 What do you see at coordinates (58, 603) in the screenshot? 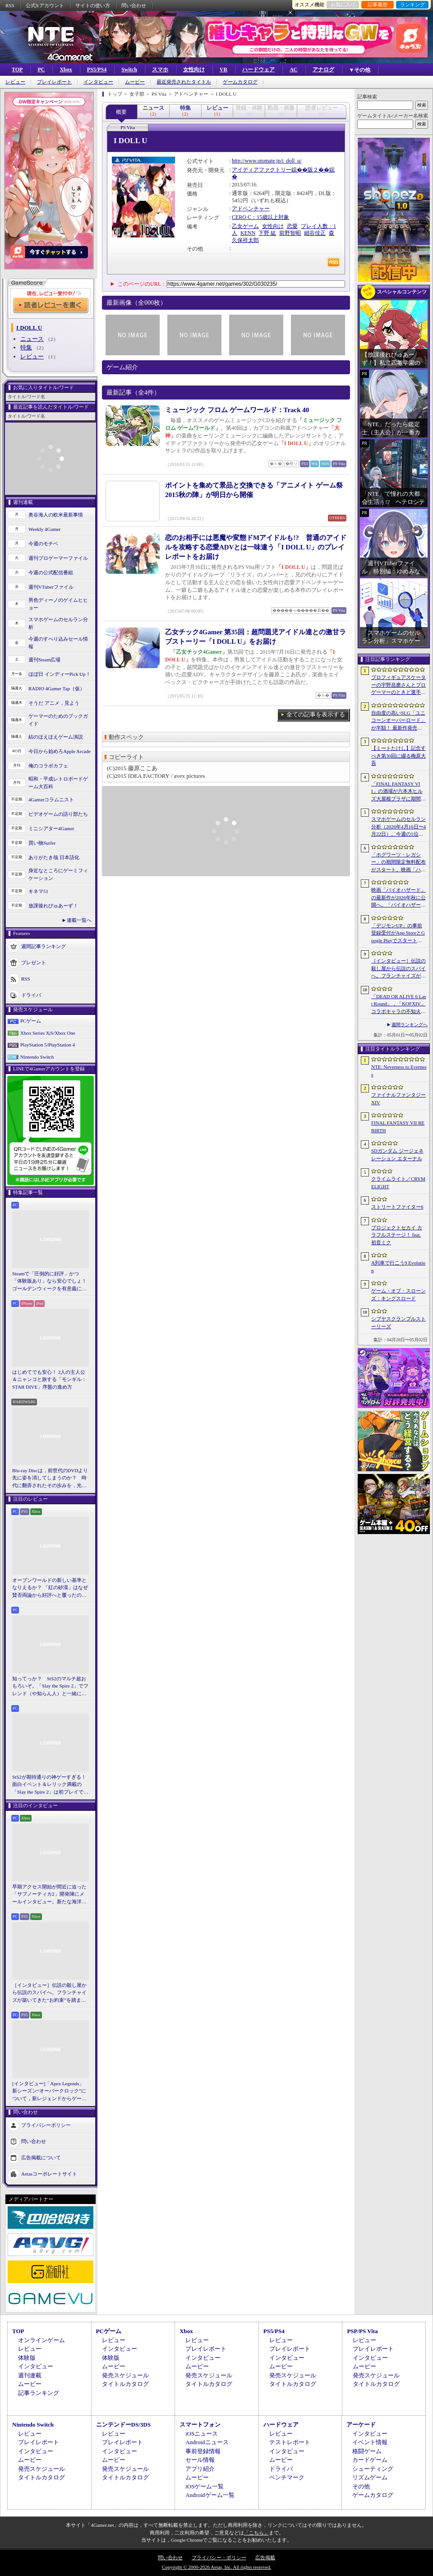
I see `男色ディーノのゲイムヒヒョー` at bounding box center [58, 603].